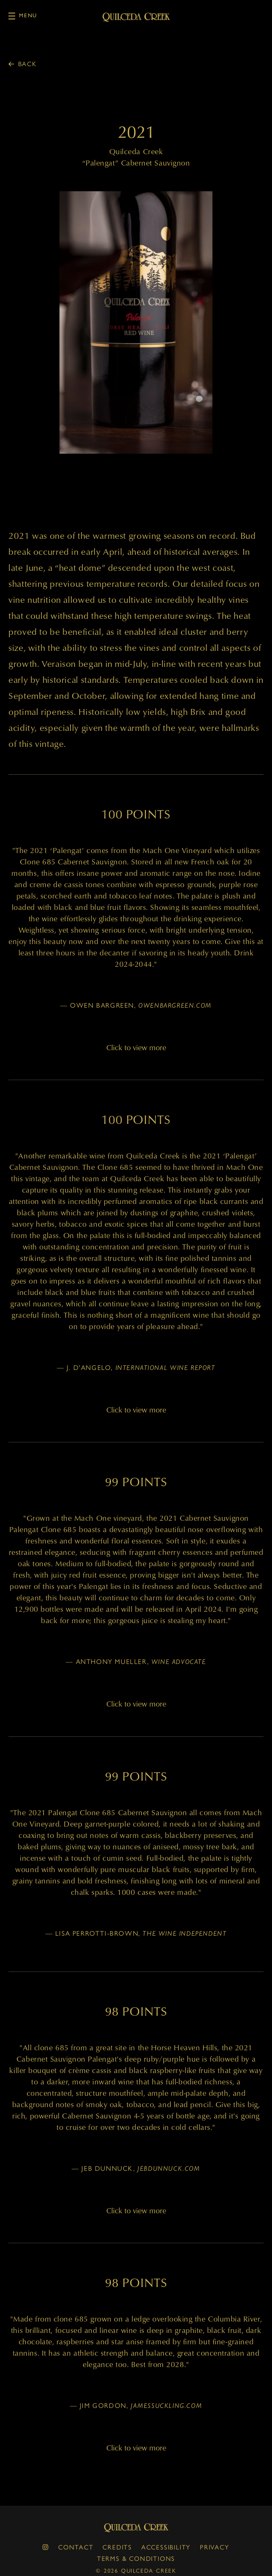 The width and height of the screenshot is (272, 2576). Describe the element at coordinates (136, 2558) in the screenshot. I see `Terms & Conditions` at that location.